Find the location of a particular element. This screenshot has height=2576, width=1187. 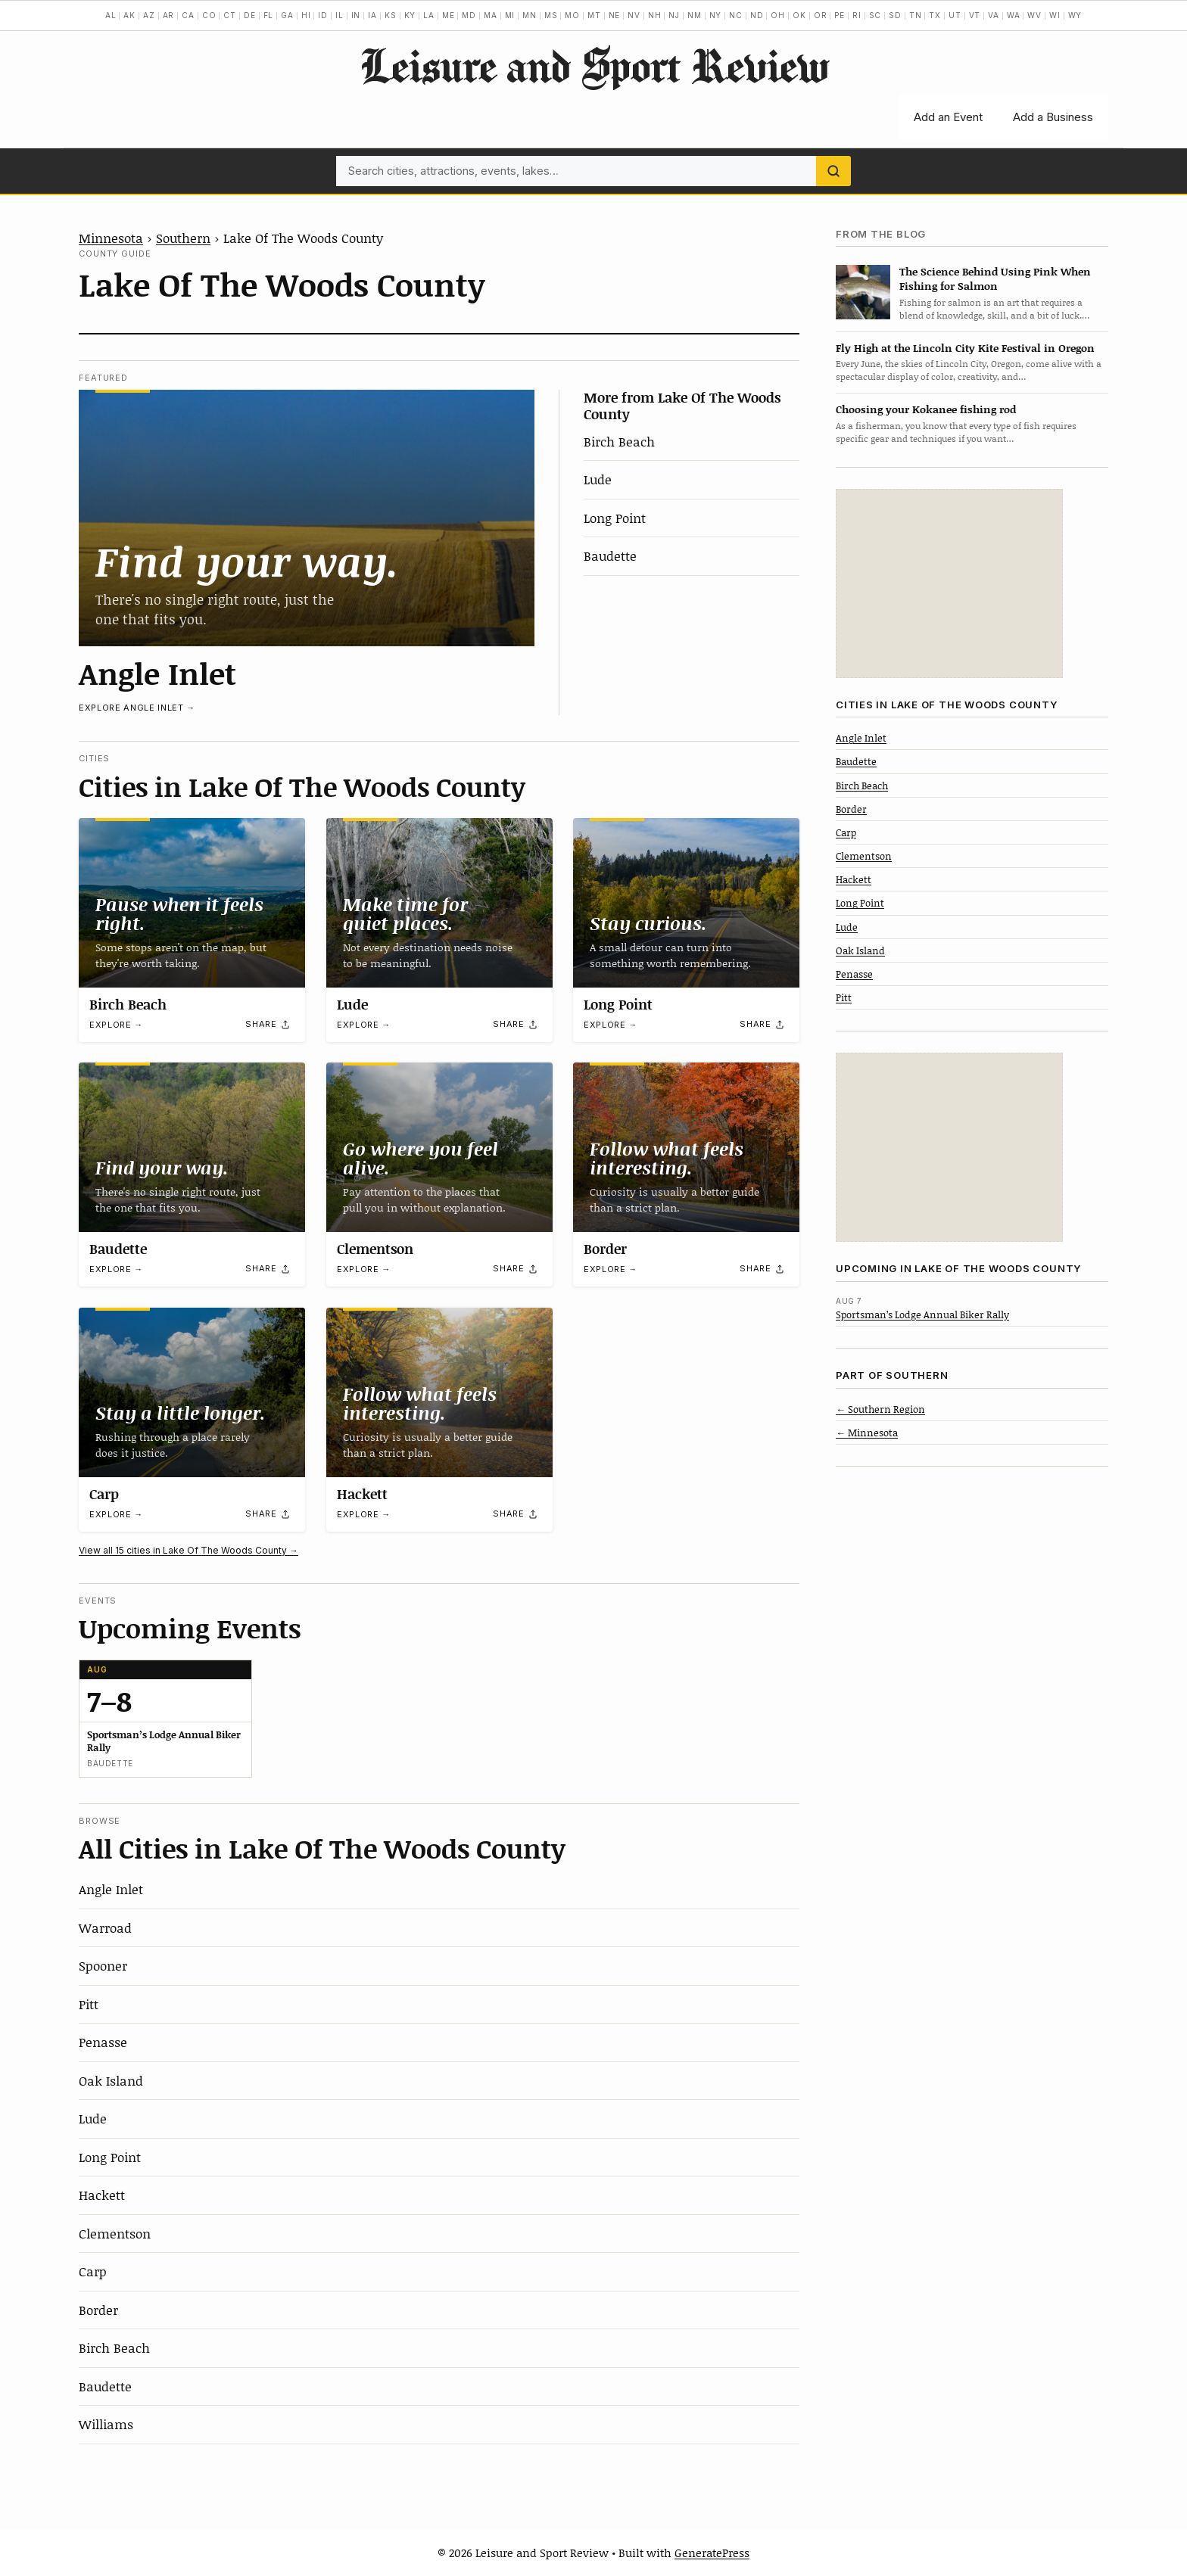

Birch Beach is located at coordinates (619, 441).